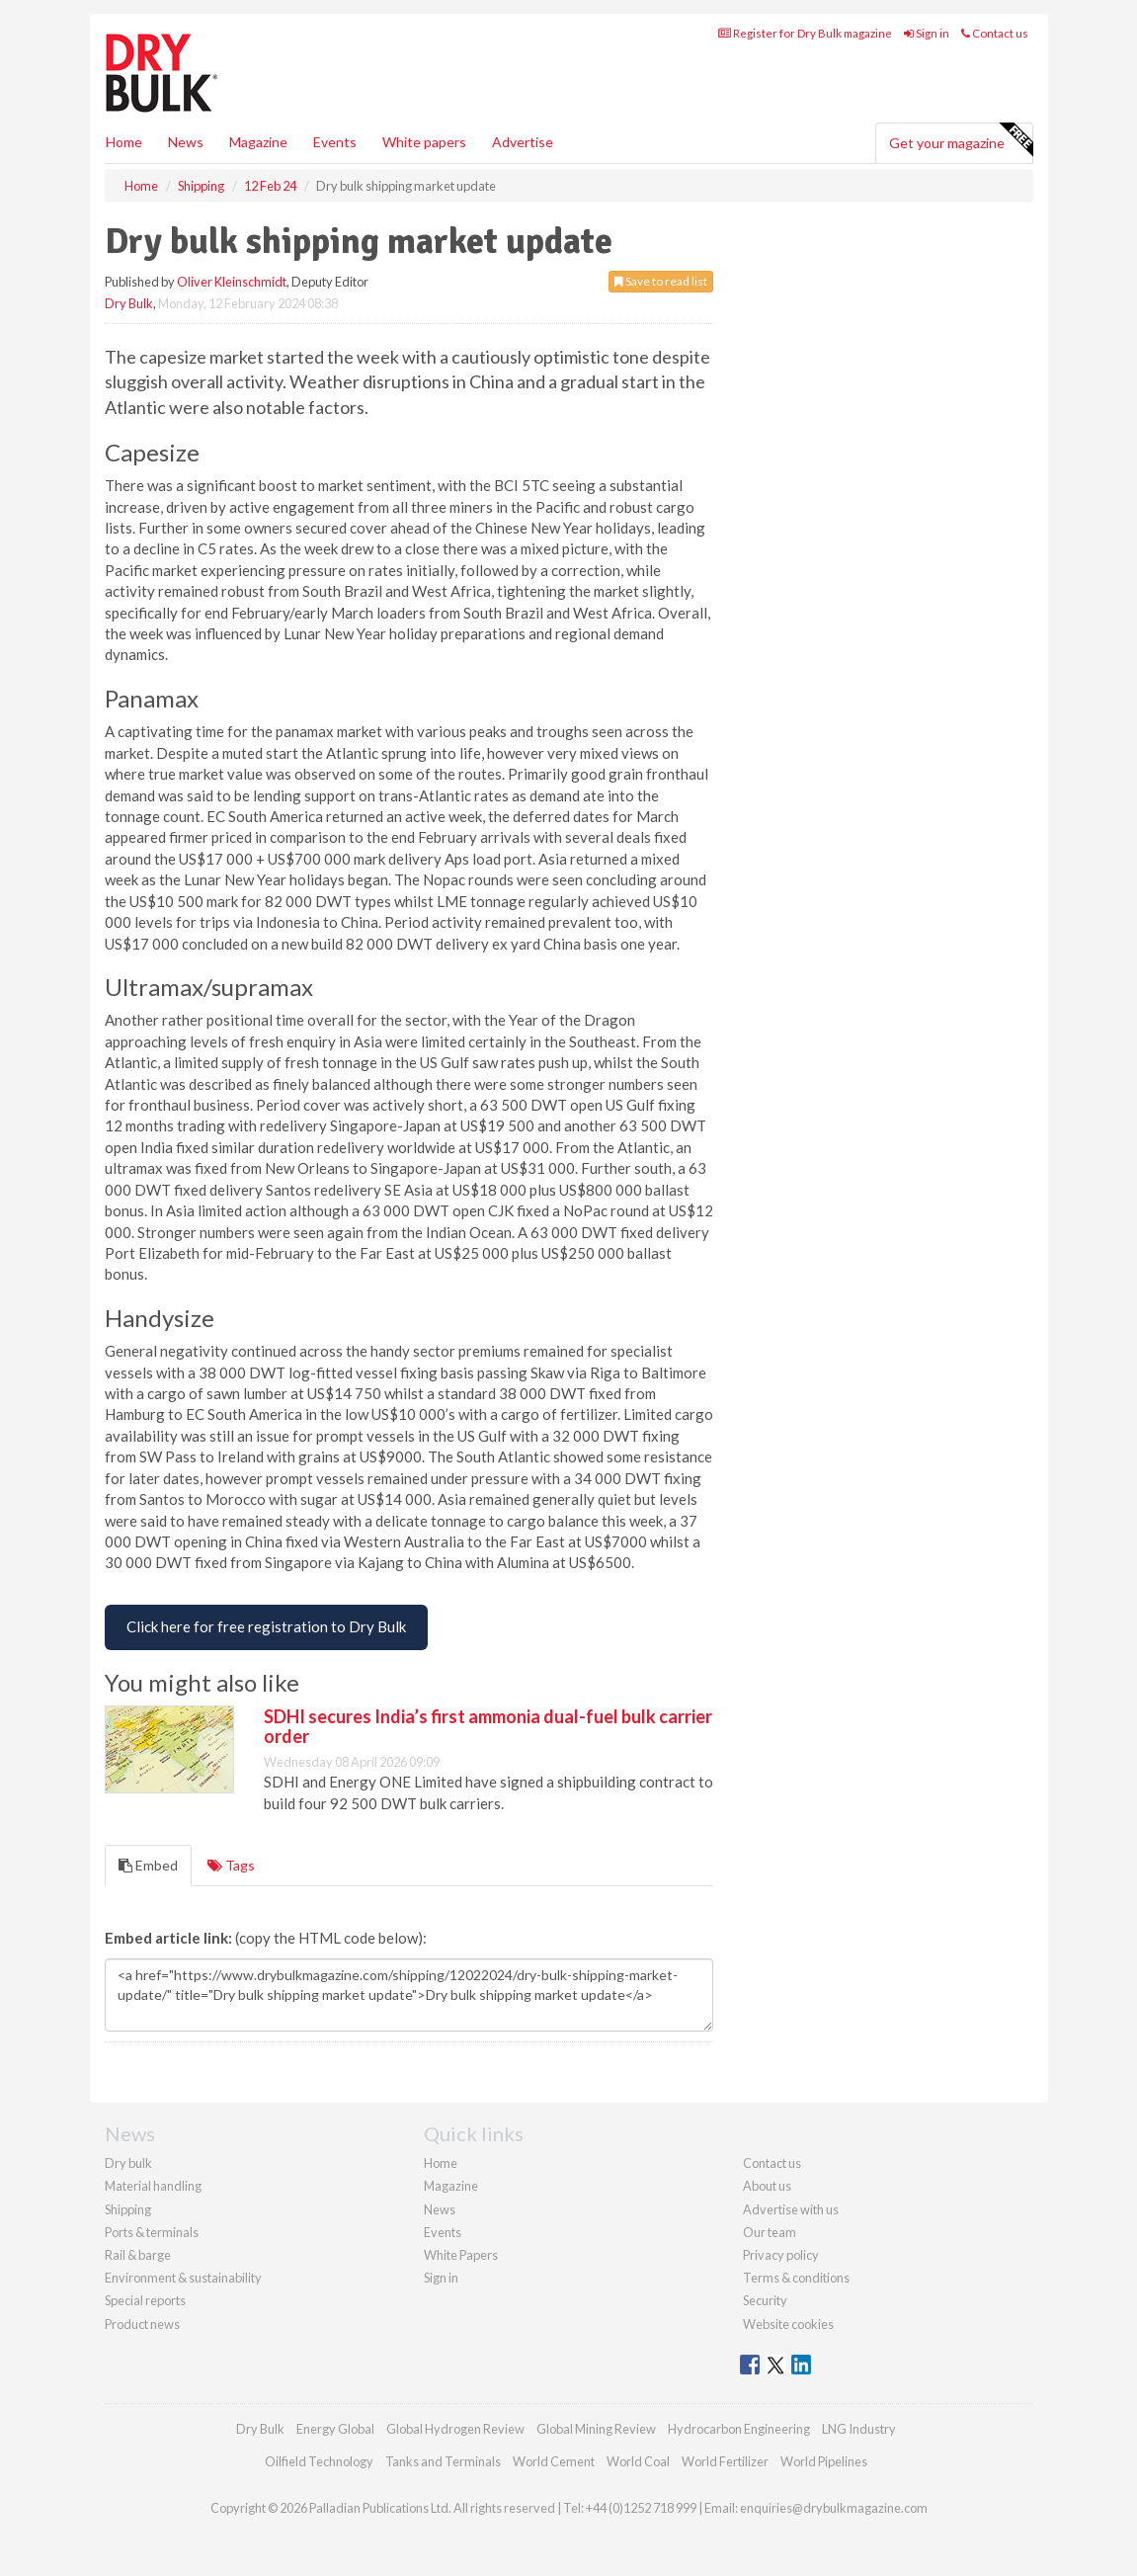  I want to click on Home, so click(124, 141).